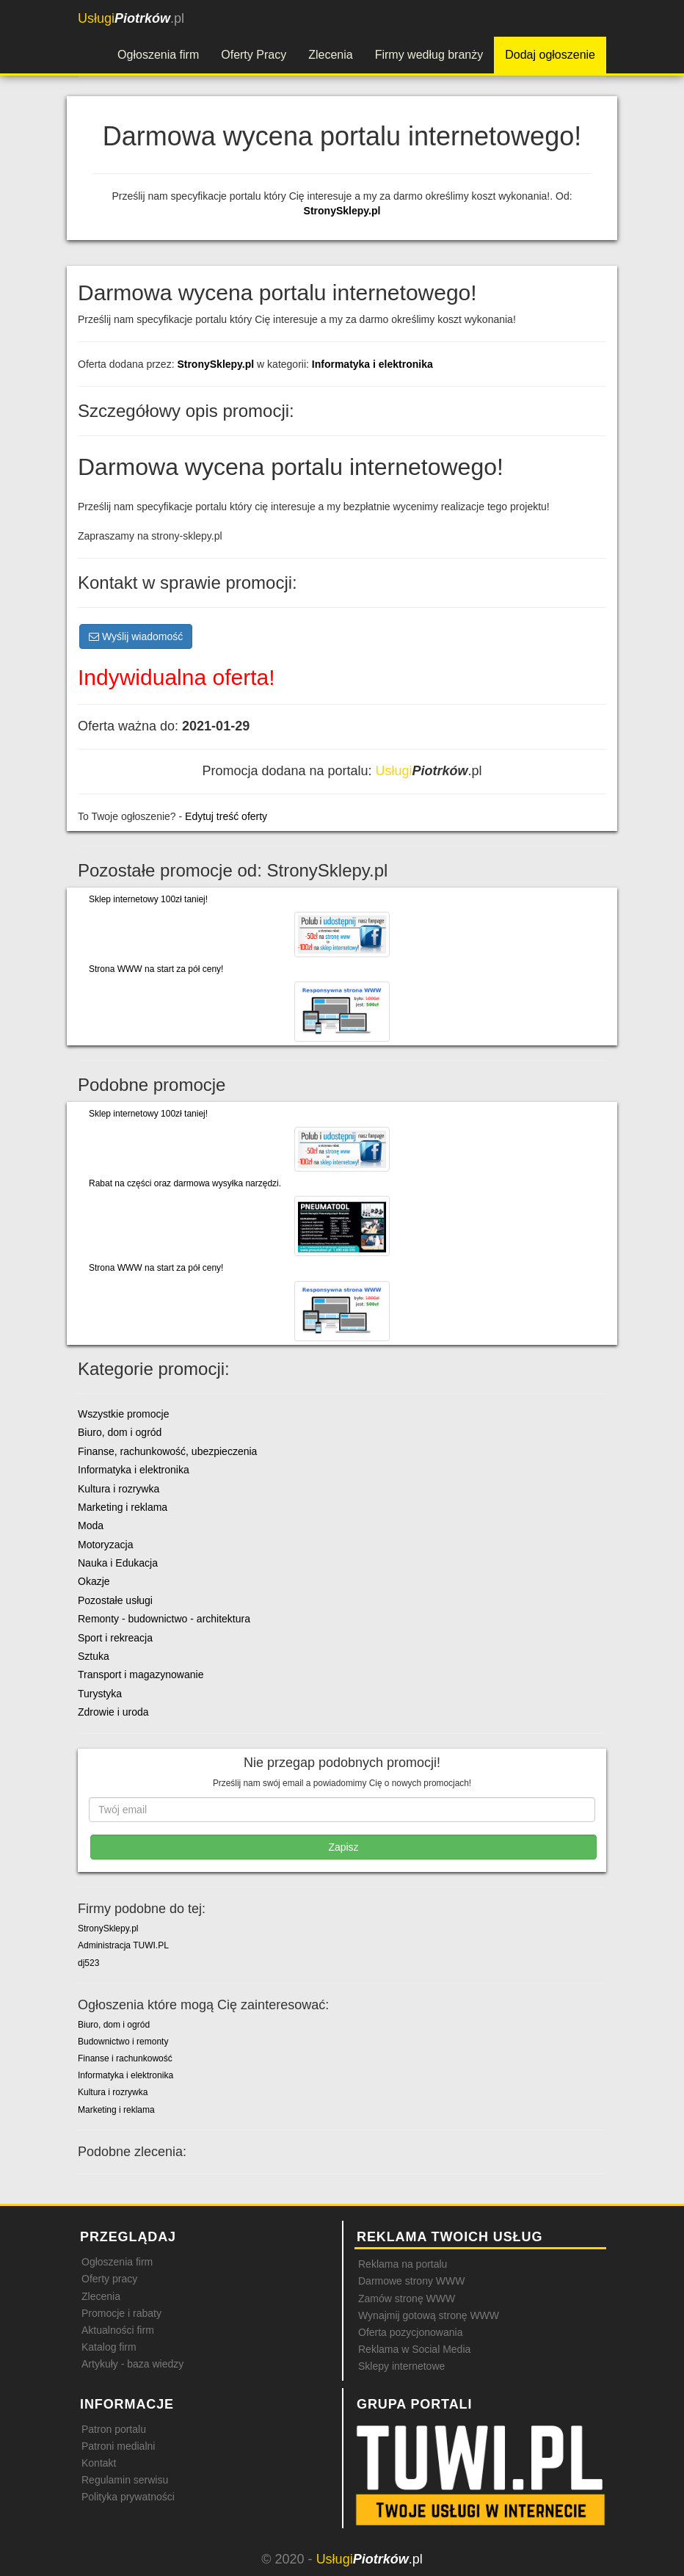 The image size is (684, 2576). I want to click on Pozostałe usługi, so click(115, 1600).